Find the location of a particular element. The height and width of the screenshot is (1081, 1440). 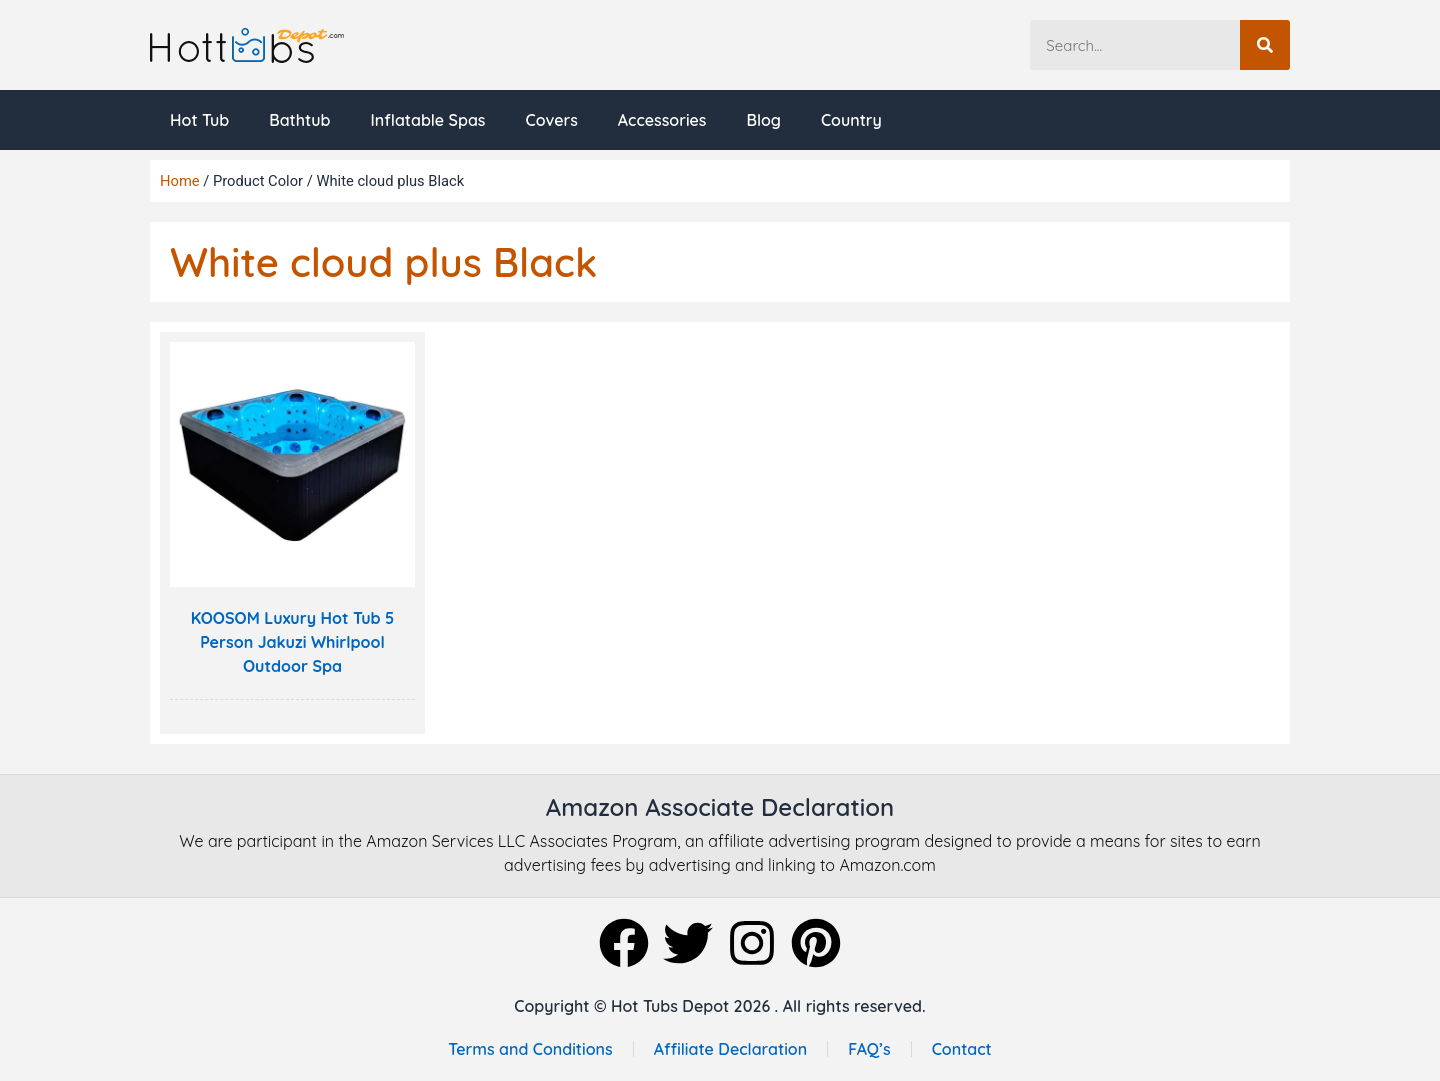

Country is located at coordinates (851, 120).